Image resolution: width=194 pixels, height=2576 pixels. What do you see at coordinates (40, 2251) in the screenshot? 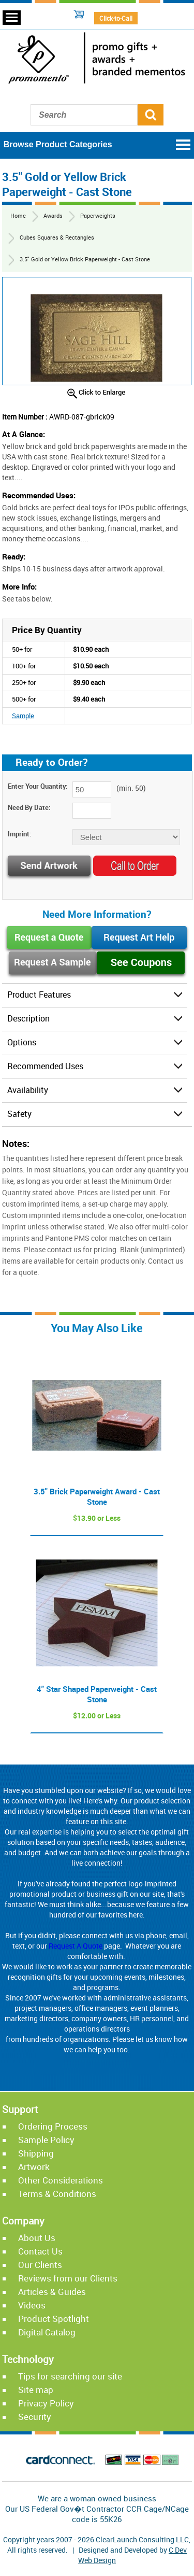
I see `Contact Us` at bounding box center [40, 2251].